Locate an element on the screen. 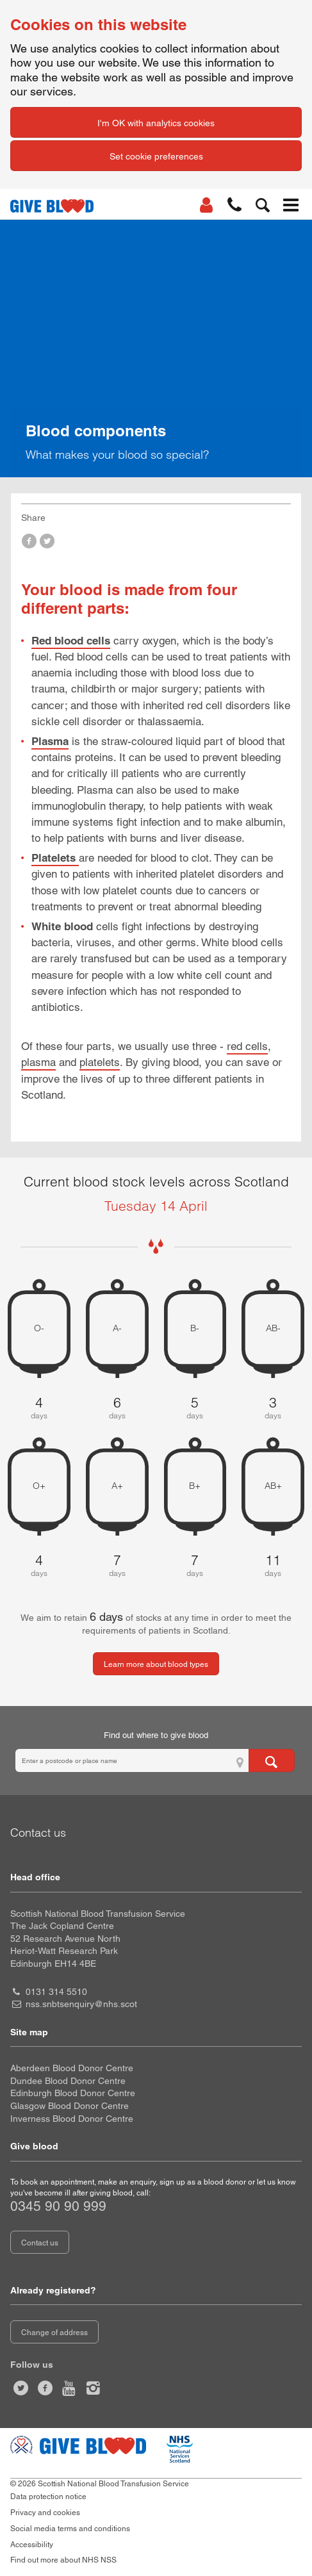 This screenshot has height=2576, width=312. O- [O negative 4 days of blood stock left] is located at coordinates (39, 1328).